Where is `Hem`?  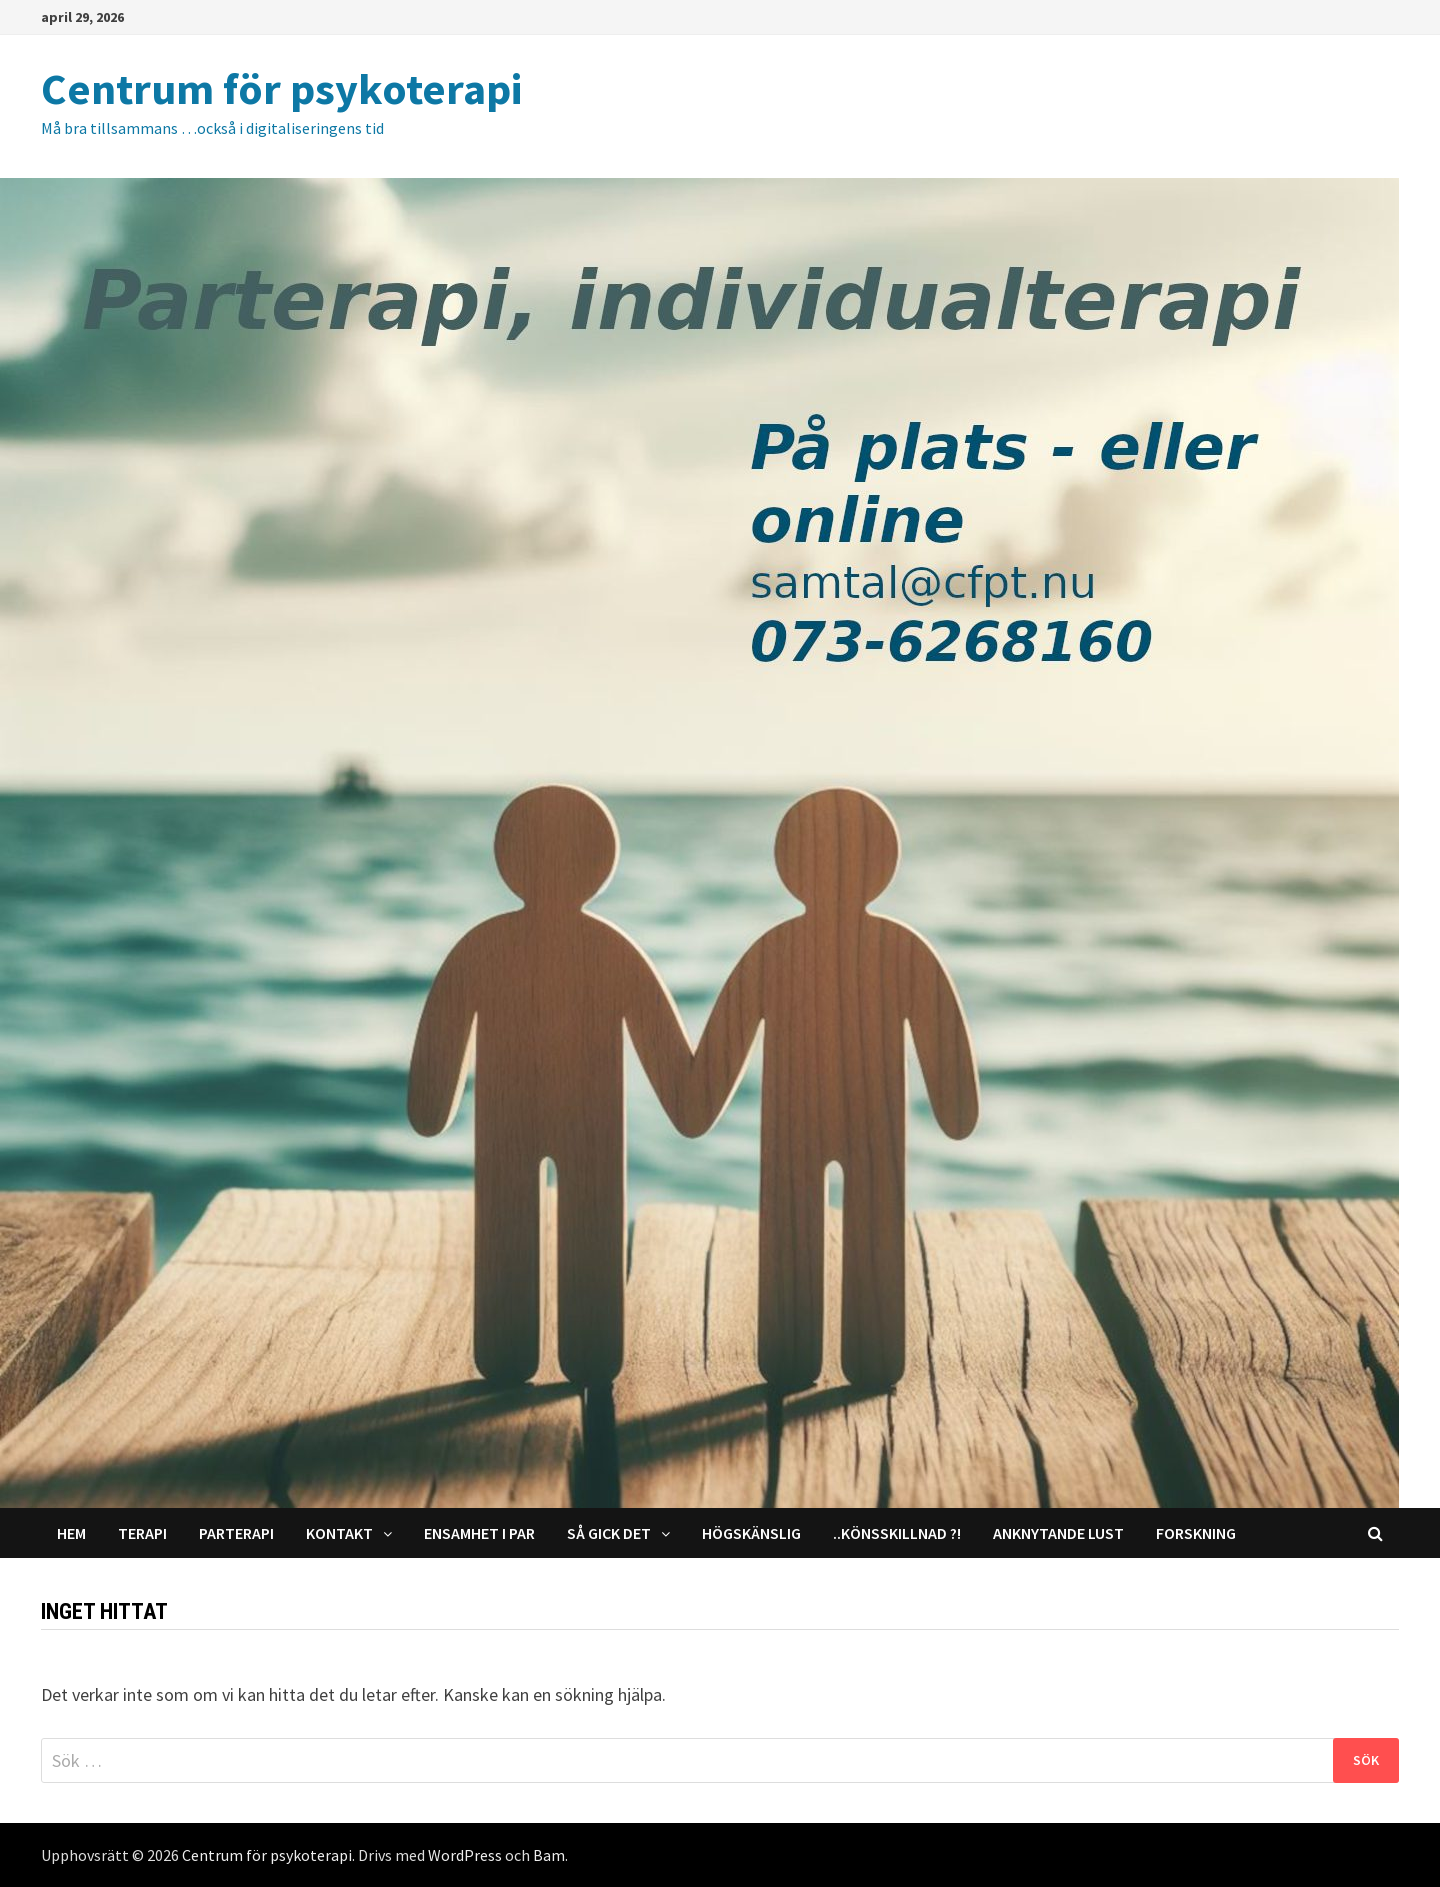
Hem is located at coordinates (71, 1533).